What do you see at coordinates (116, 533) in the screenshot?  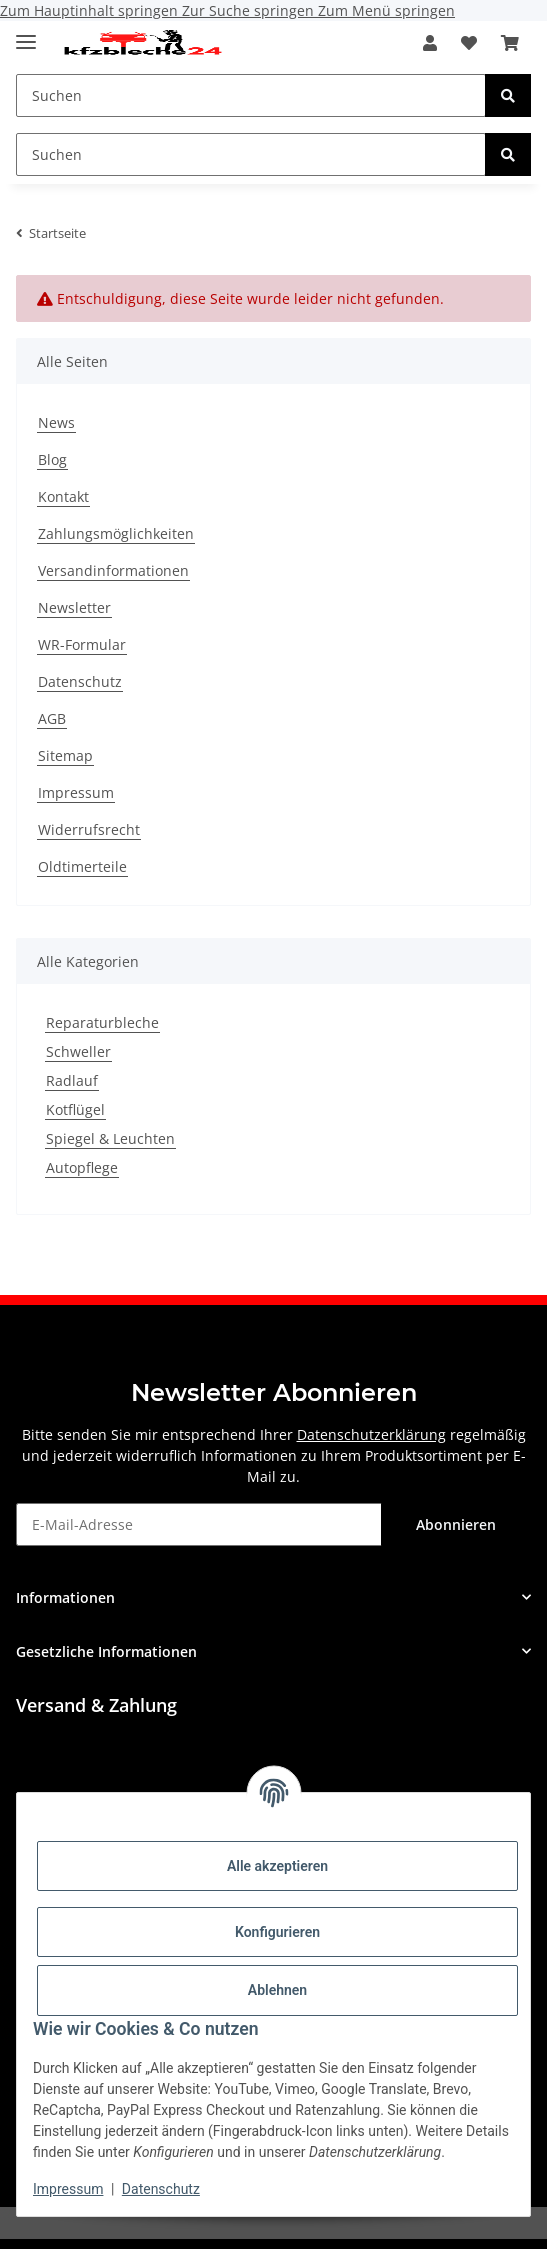 I see `Zahlungsmöglichkeiten` at bounding box center [116, 533].